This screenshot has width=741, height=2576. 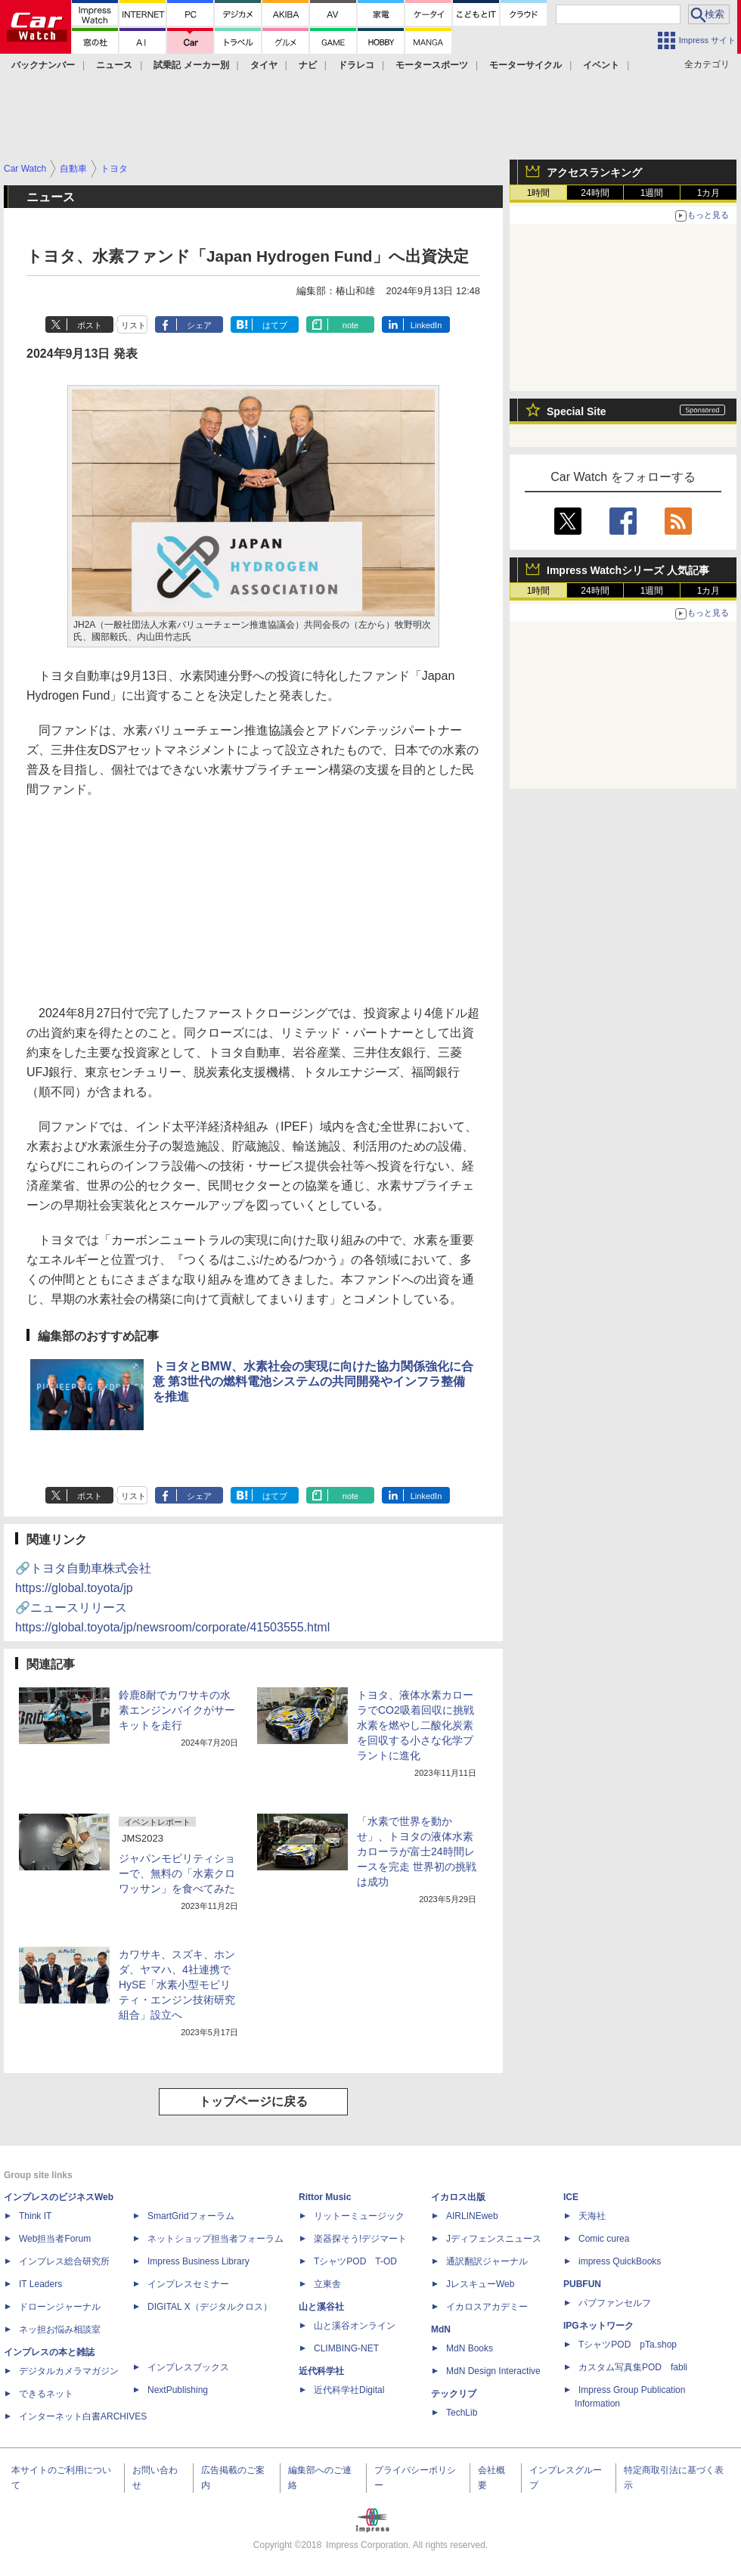 I want to click on 通訳翻訳ジャーナル, so click(x=487, y=2261).